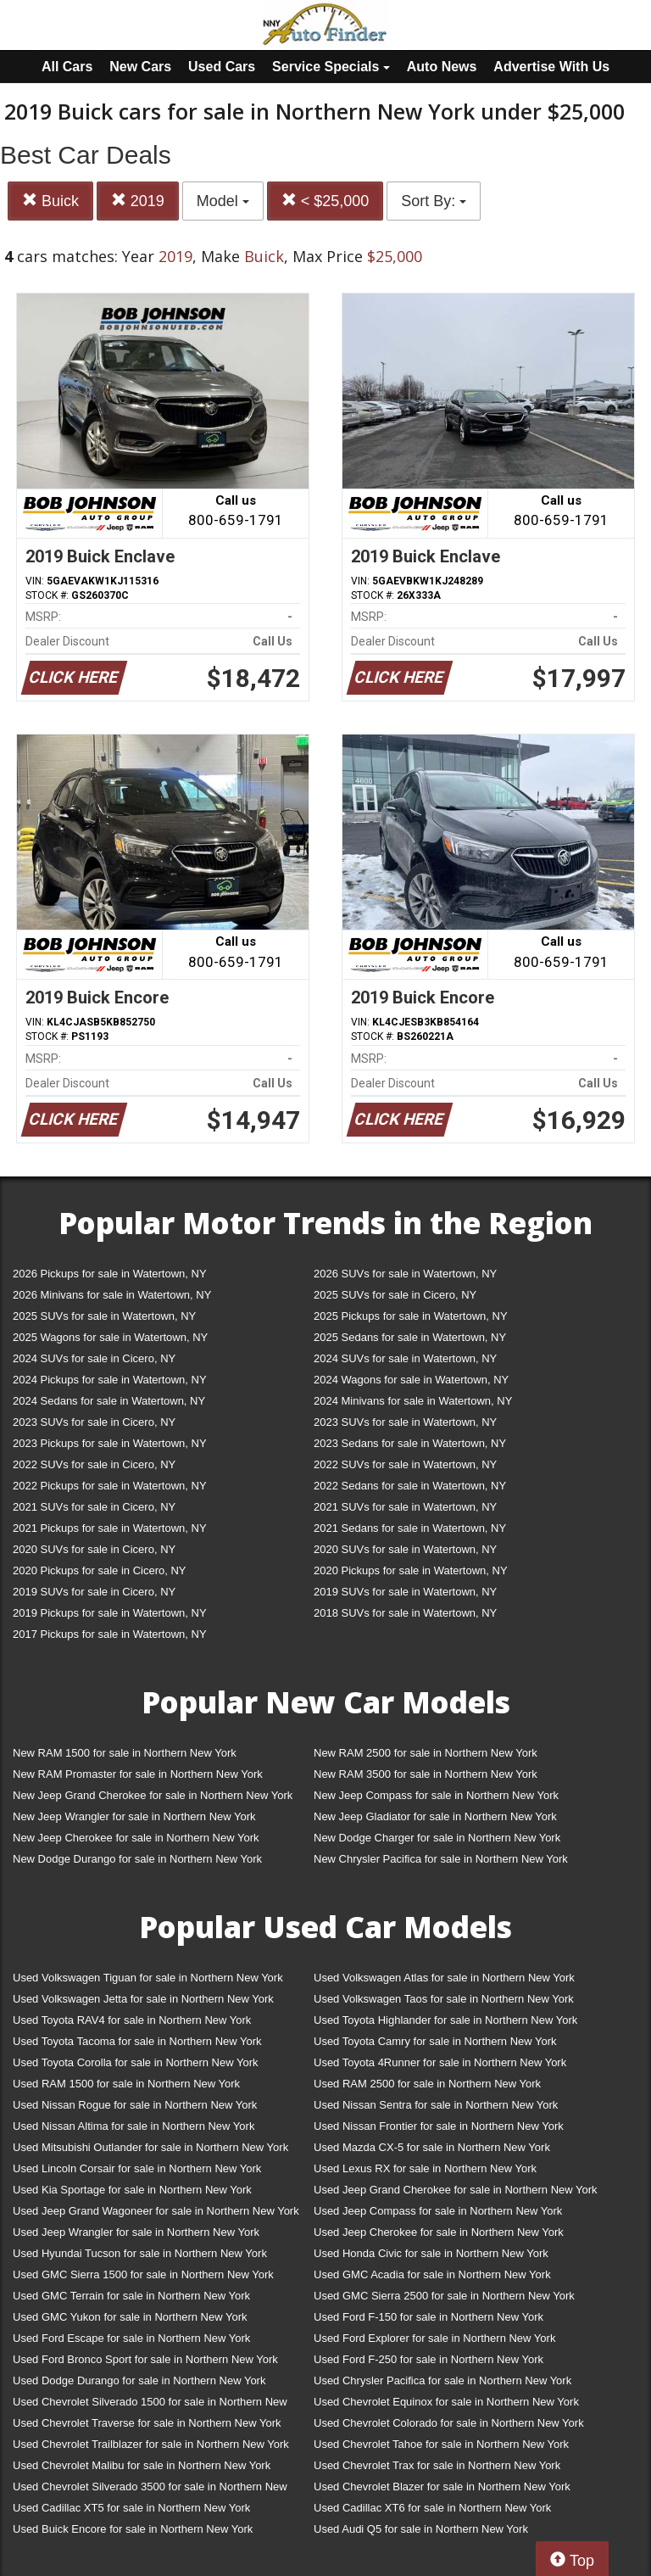 The width and height of the screenshot is (651, 2576). What do you see at coordinates (411, 1570) in the screenshot?
I see `2020 Pickups for sale in Watertown, NY` at bounding box center [411, 1570].